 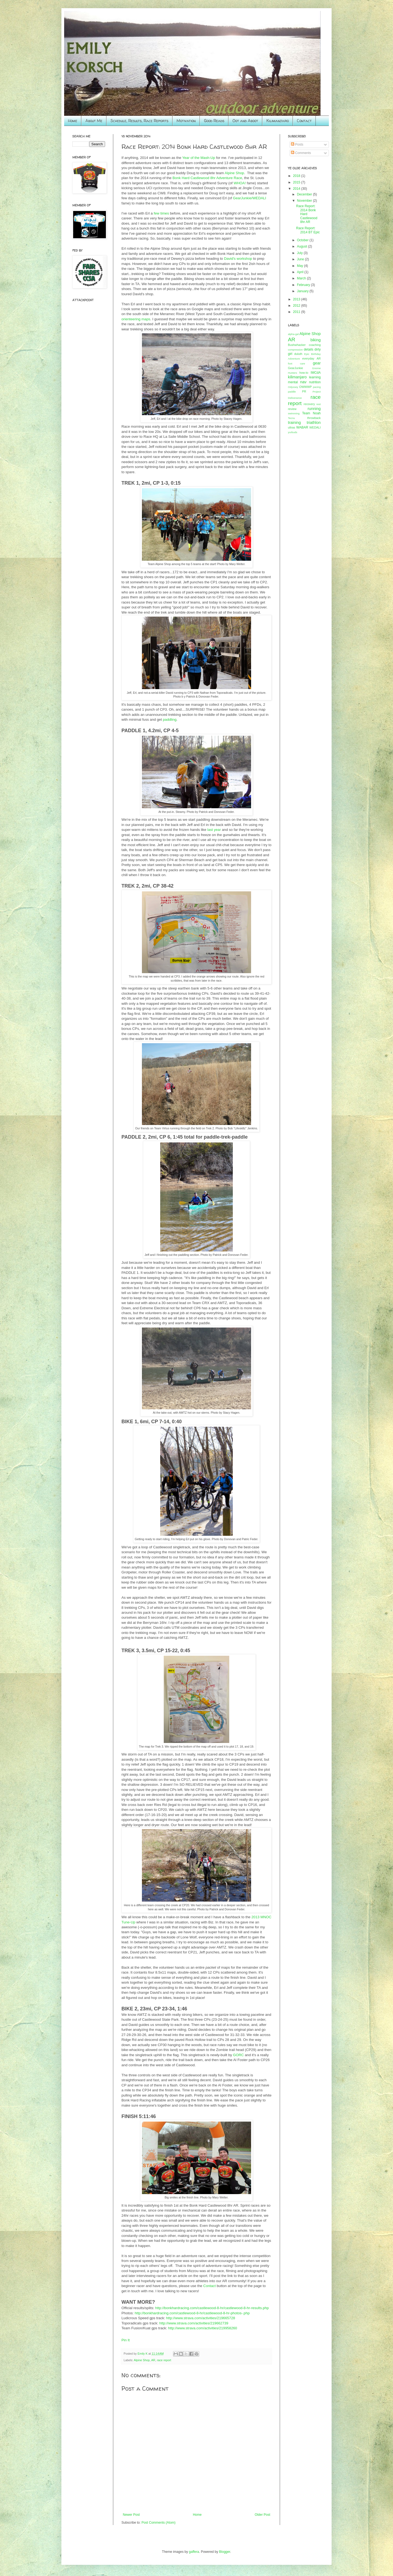 I want to click on recovery, so click(x=309, y=404).